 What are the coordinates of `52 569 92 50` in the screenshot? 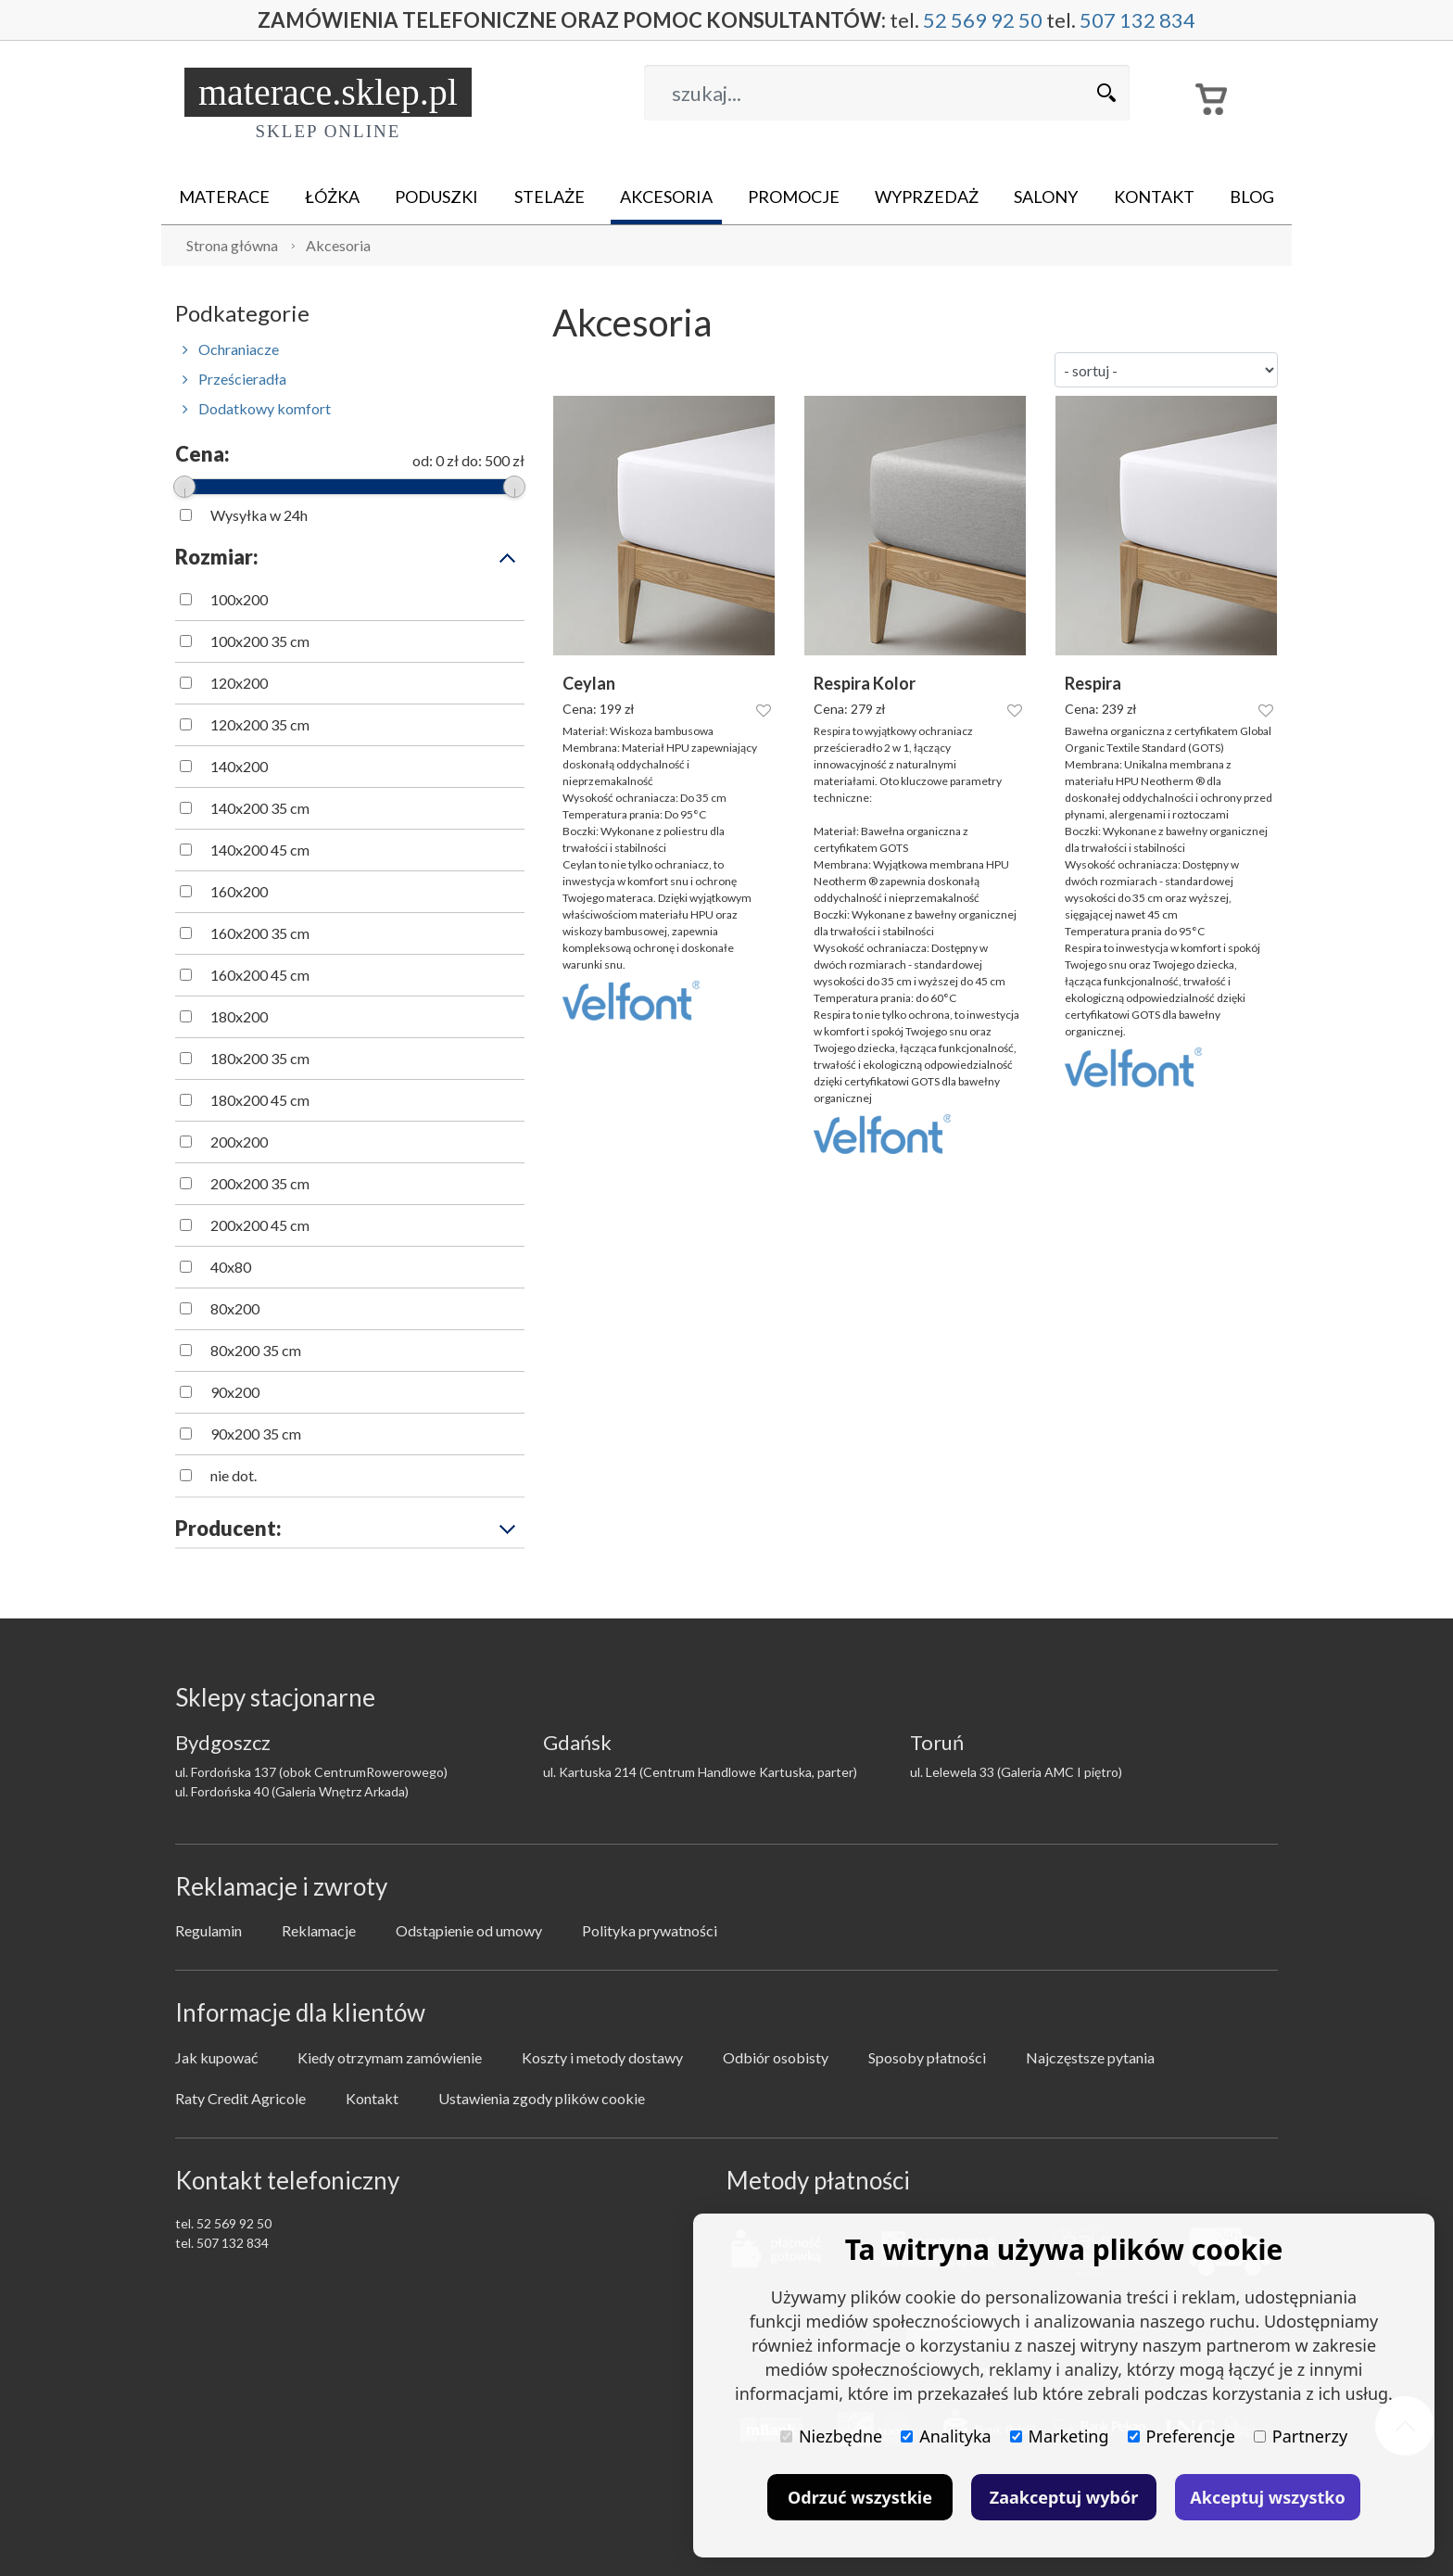 It's located at (982, 19).